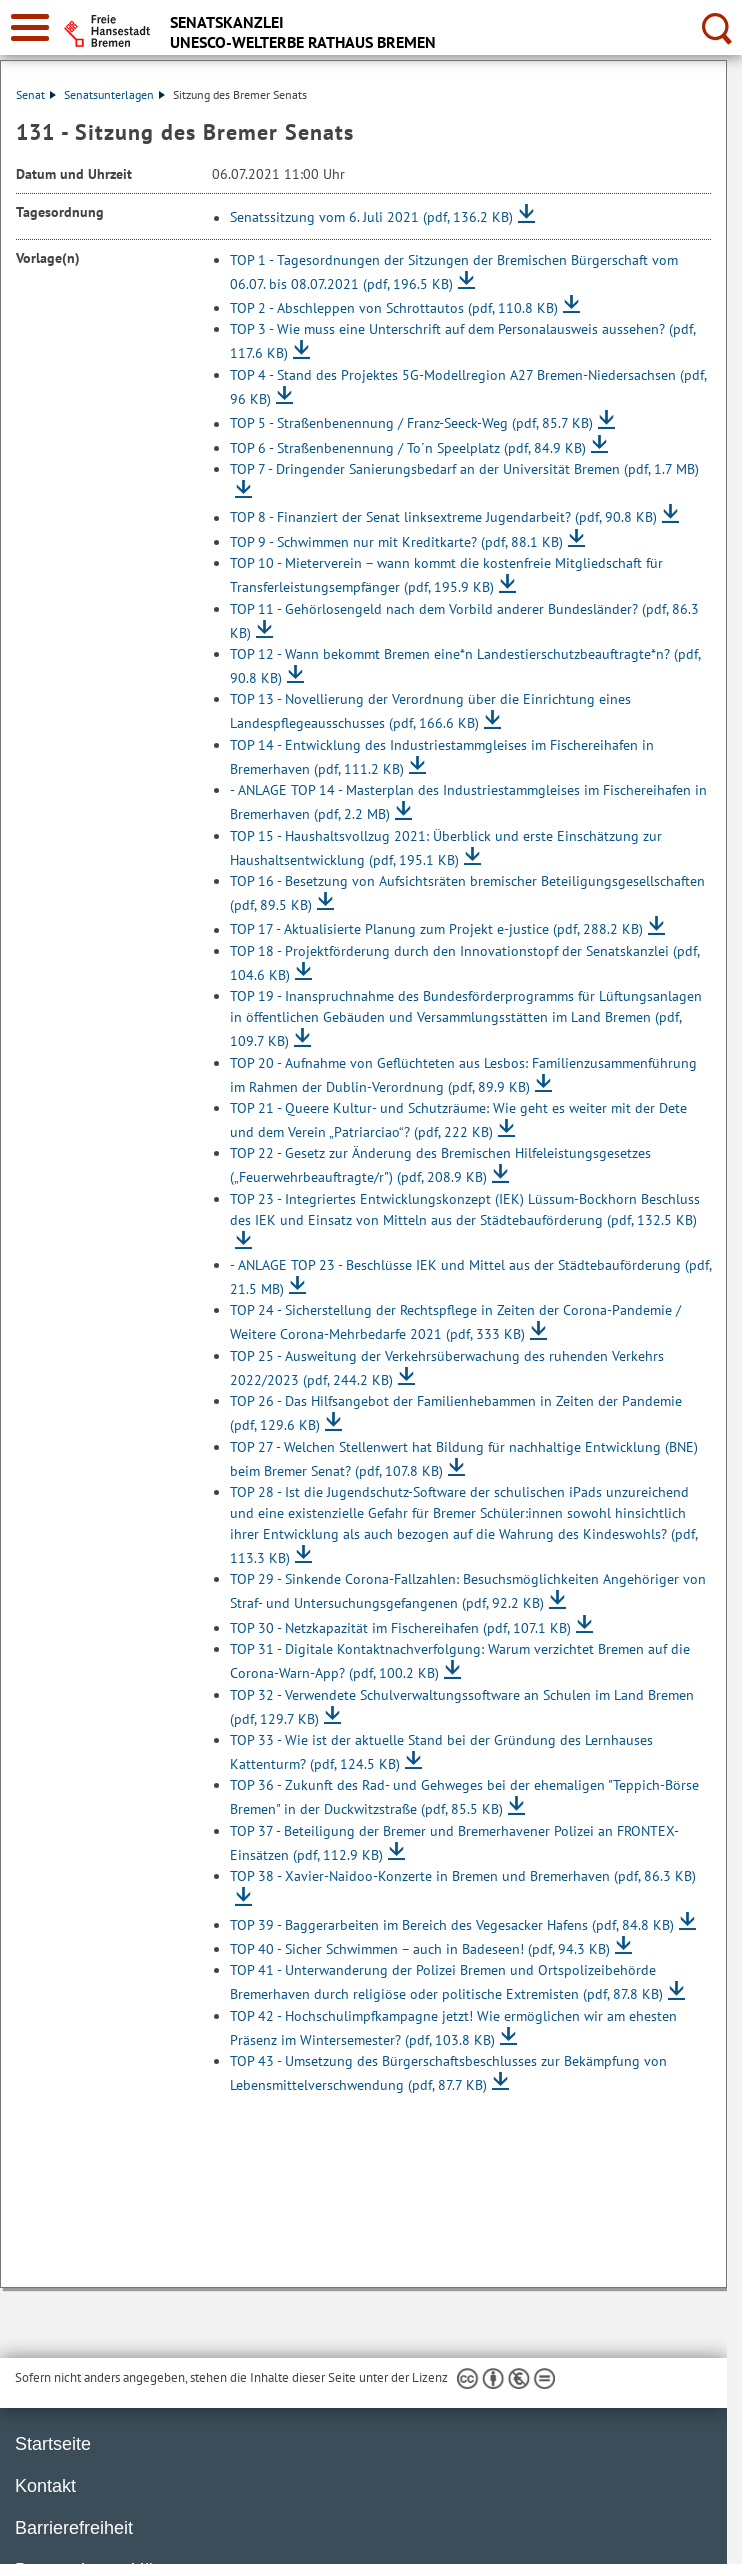 The height and width of the screenshot is (2564, 742). What do you see at coordinates (464, 963) in the screenshot?
I see `TOP 18 - Projektförderung durch den Innovationstopf der Senatskanzlei` at bounding box center [464, 963].